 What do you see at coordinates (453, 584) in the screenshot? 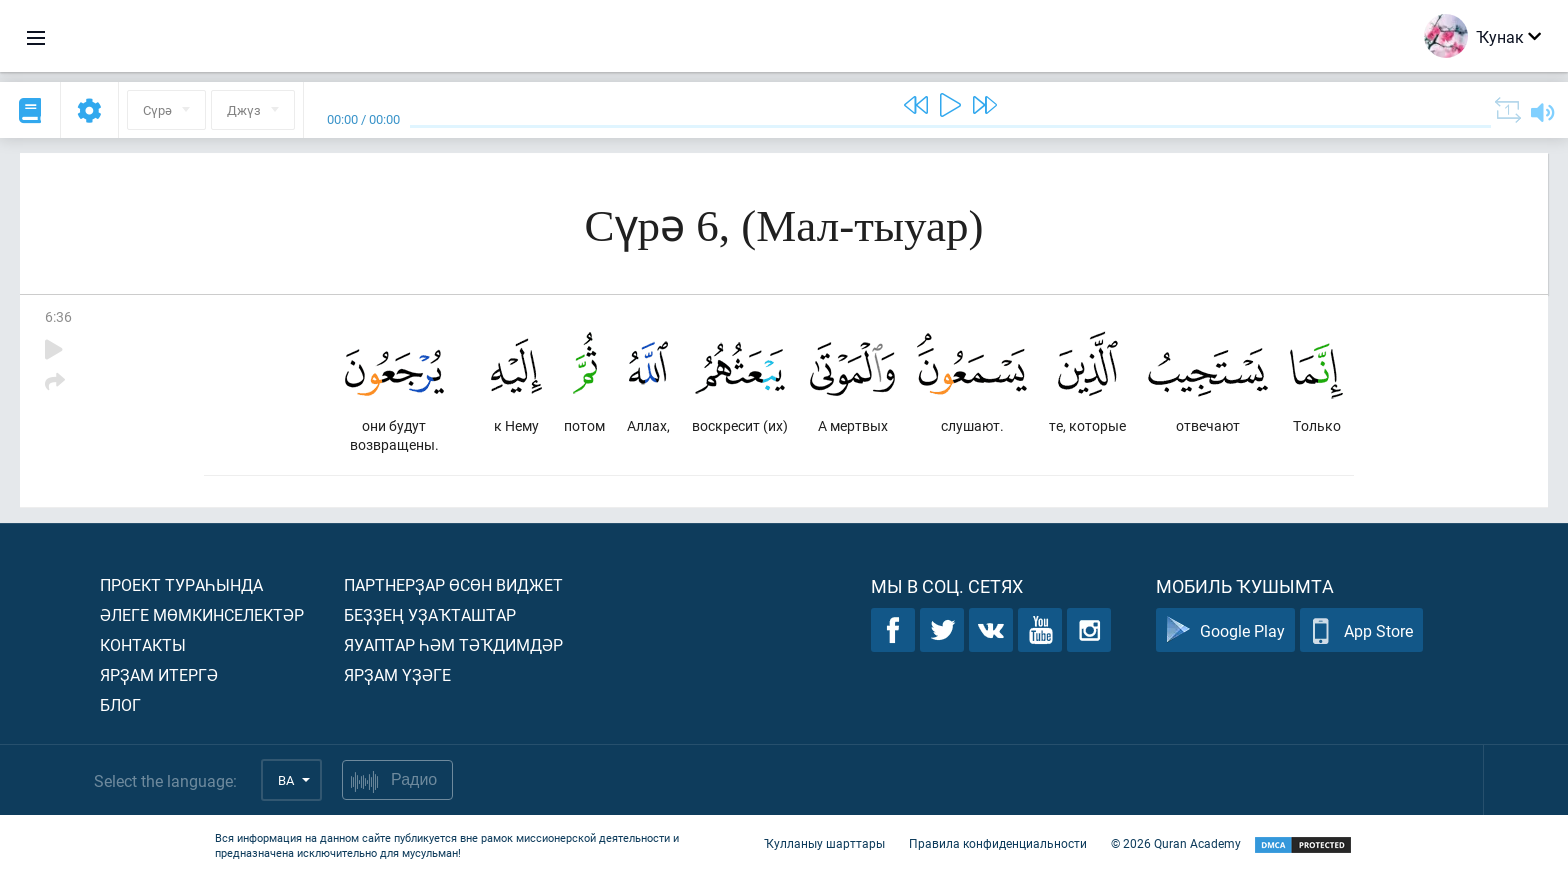
I see `Партнерҙар өсөн виджет` at bounding box center [453, 584].